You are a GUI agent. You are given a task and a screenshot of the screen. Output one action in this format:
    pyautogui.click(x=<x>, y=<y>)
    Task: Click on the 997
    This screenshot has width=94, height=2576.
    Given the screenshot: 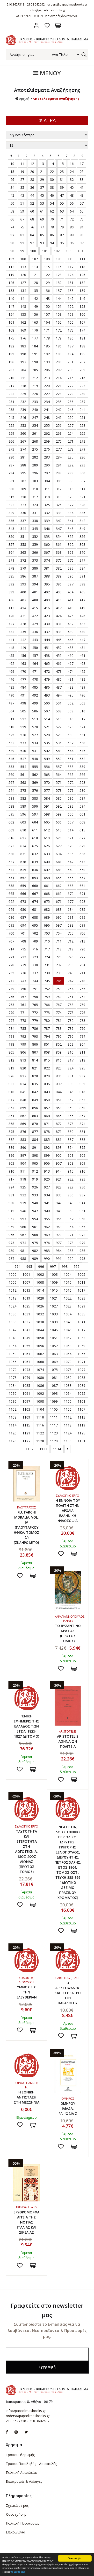 What is the action you would take?
    pyautogui.click(x=53, y=1266)
    